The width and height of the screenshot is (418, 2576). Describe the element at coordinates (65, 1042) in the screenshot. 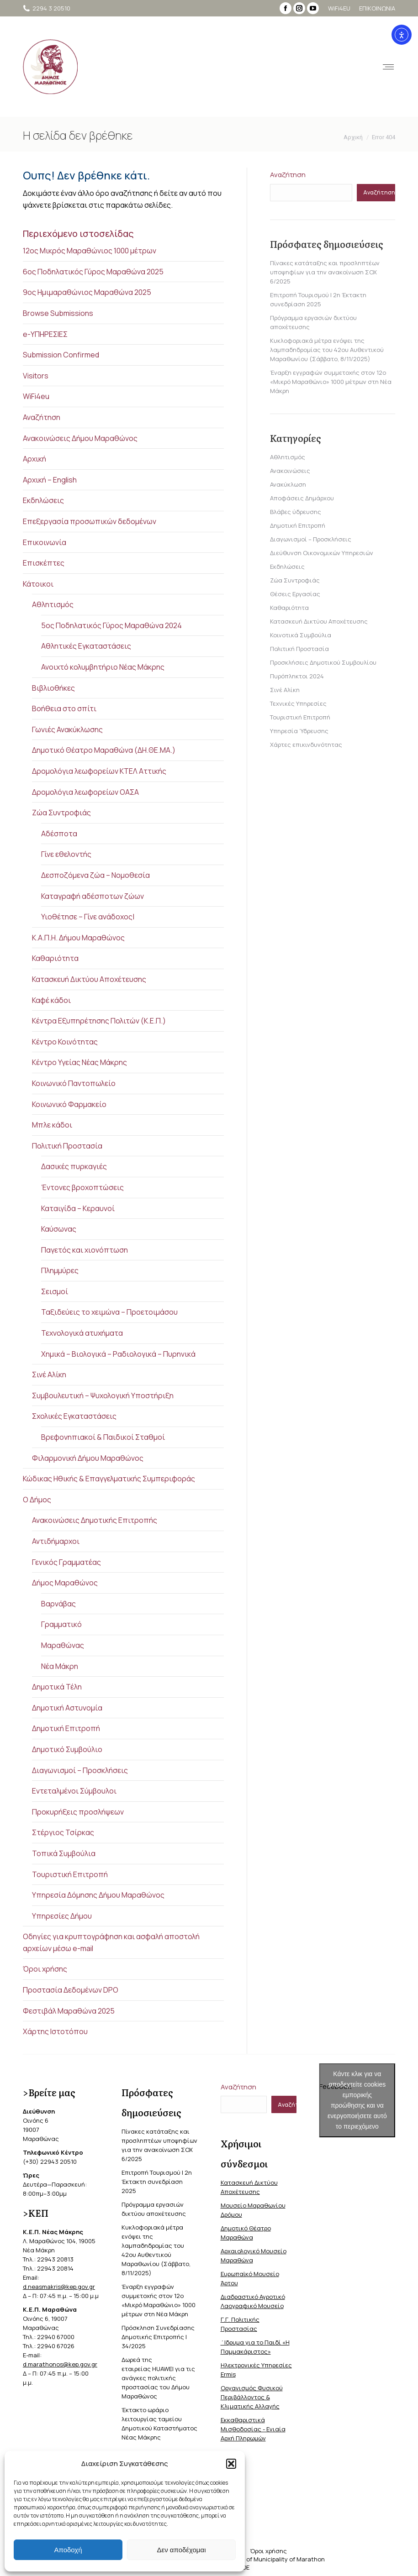

I see `Κέντρο Κοινότητας` at that location.